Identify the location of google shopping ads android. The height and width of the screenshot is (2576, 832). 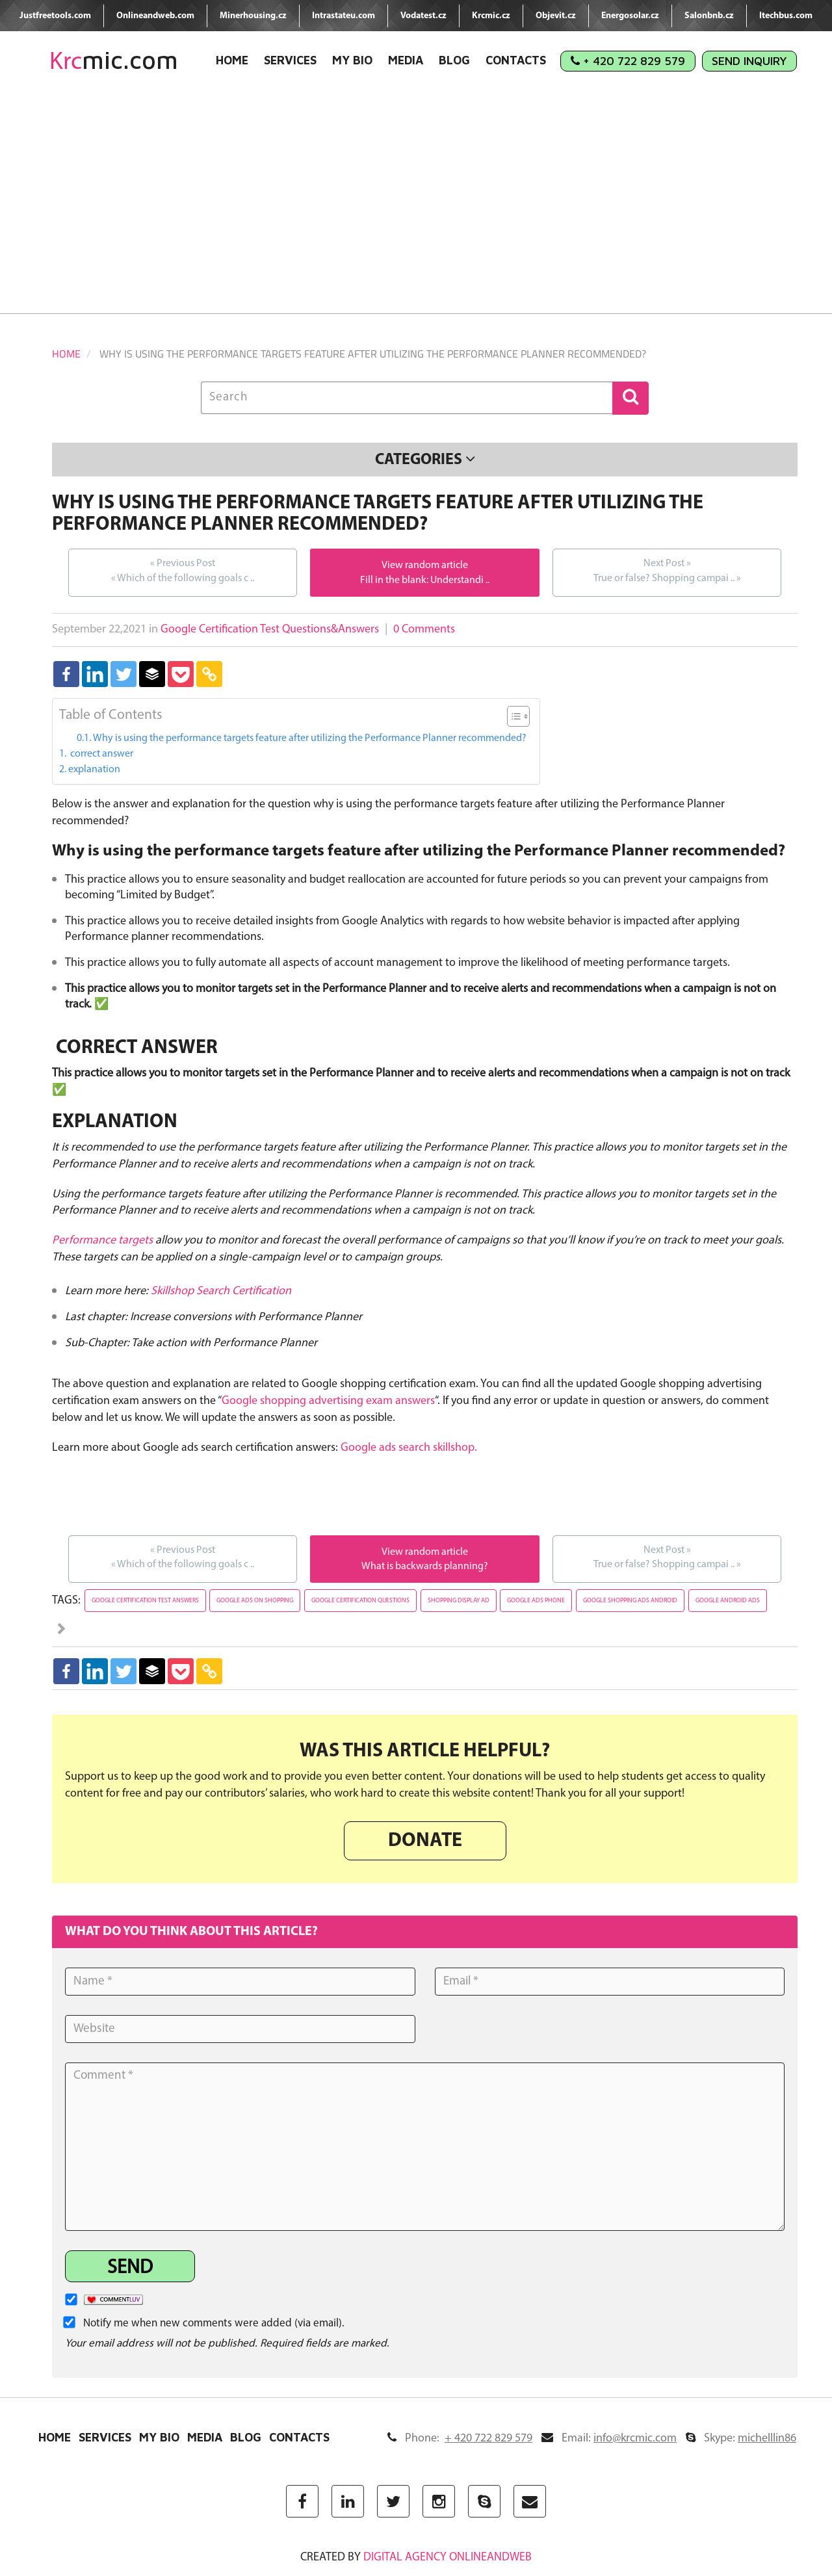
(630, 1600).